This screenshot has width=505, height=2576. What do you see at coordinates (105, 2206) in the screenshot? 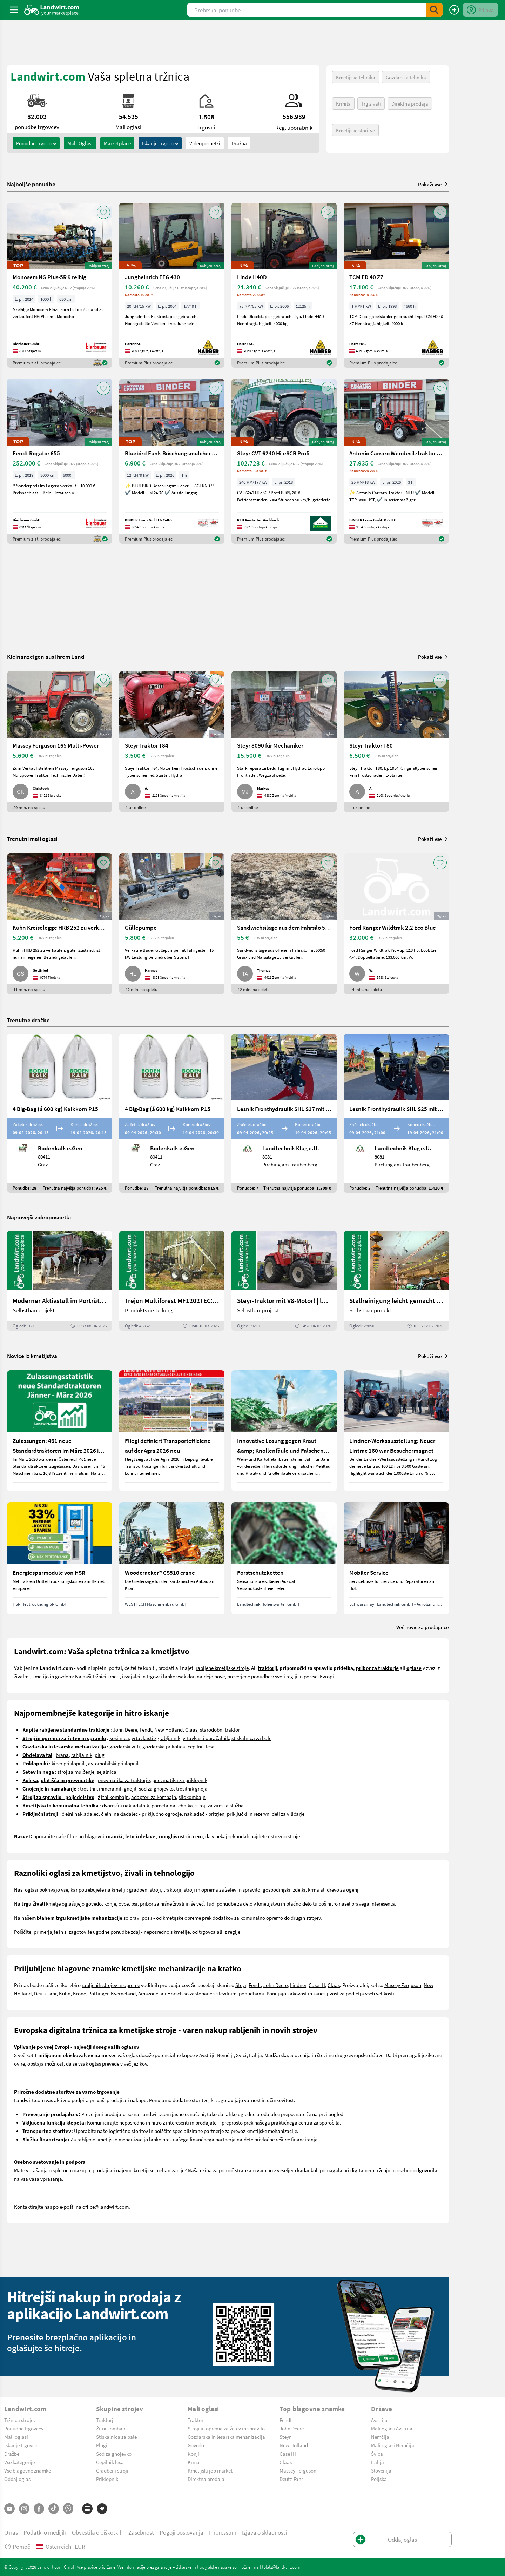
I see `office@landwirt.com` at bounding box center [105, 2206].